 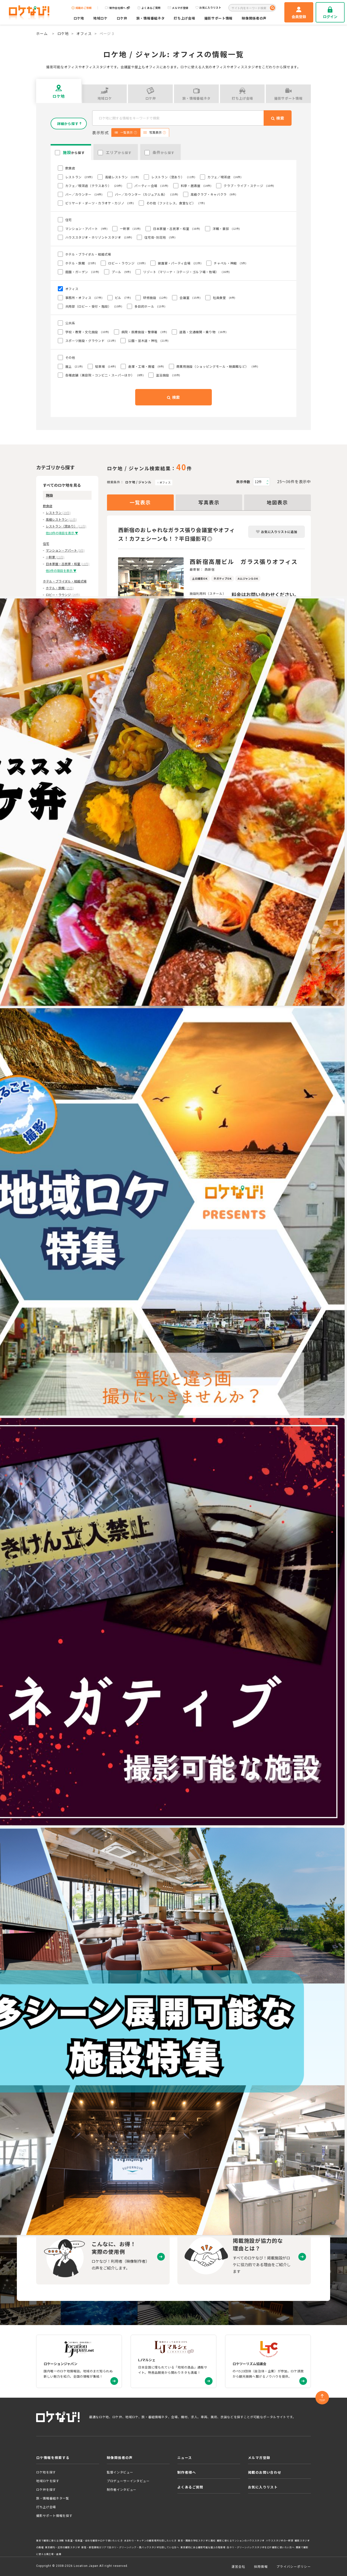 What do you see at coordinates (122, 18) in the screenshot?
I see `ロケ弁` at bounding box center [122, 18].